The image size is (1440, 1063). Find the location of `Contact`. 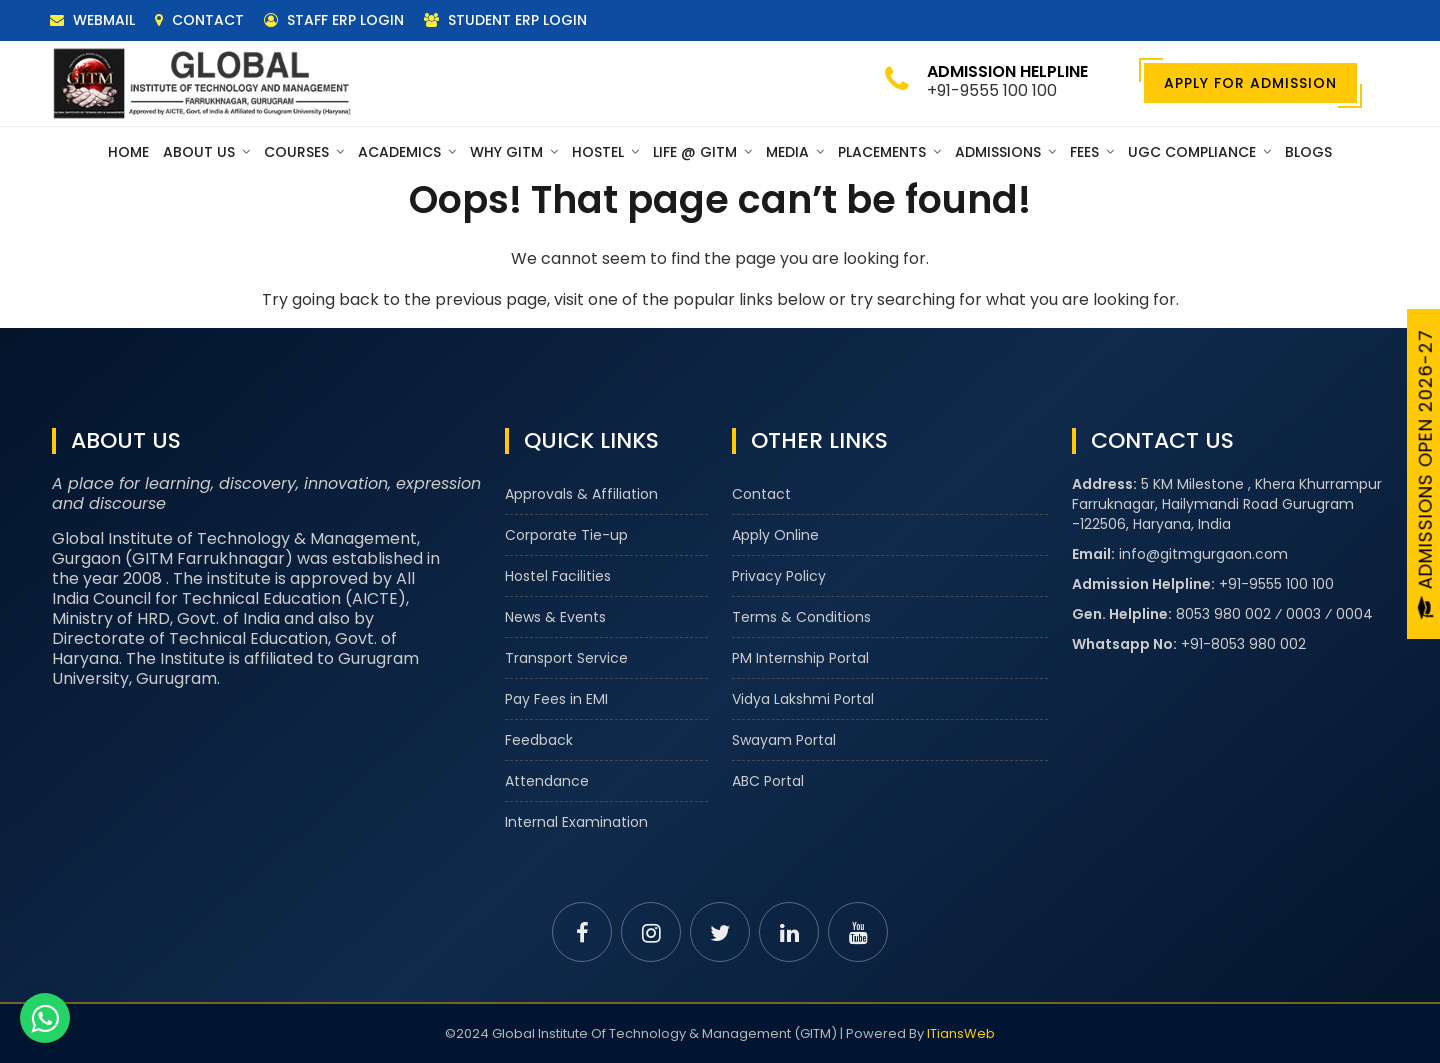

Contact is located at coordinates (199, 20).